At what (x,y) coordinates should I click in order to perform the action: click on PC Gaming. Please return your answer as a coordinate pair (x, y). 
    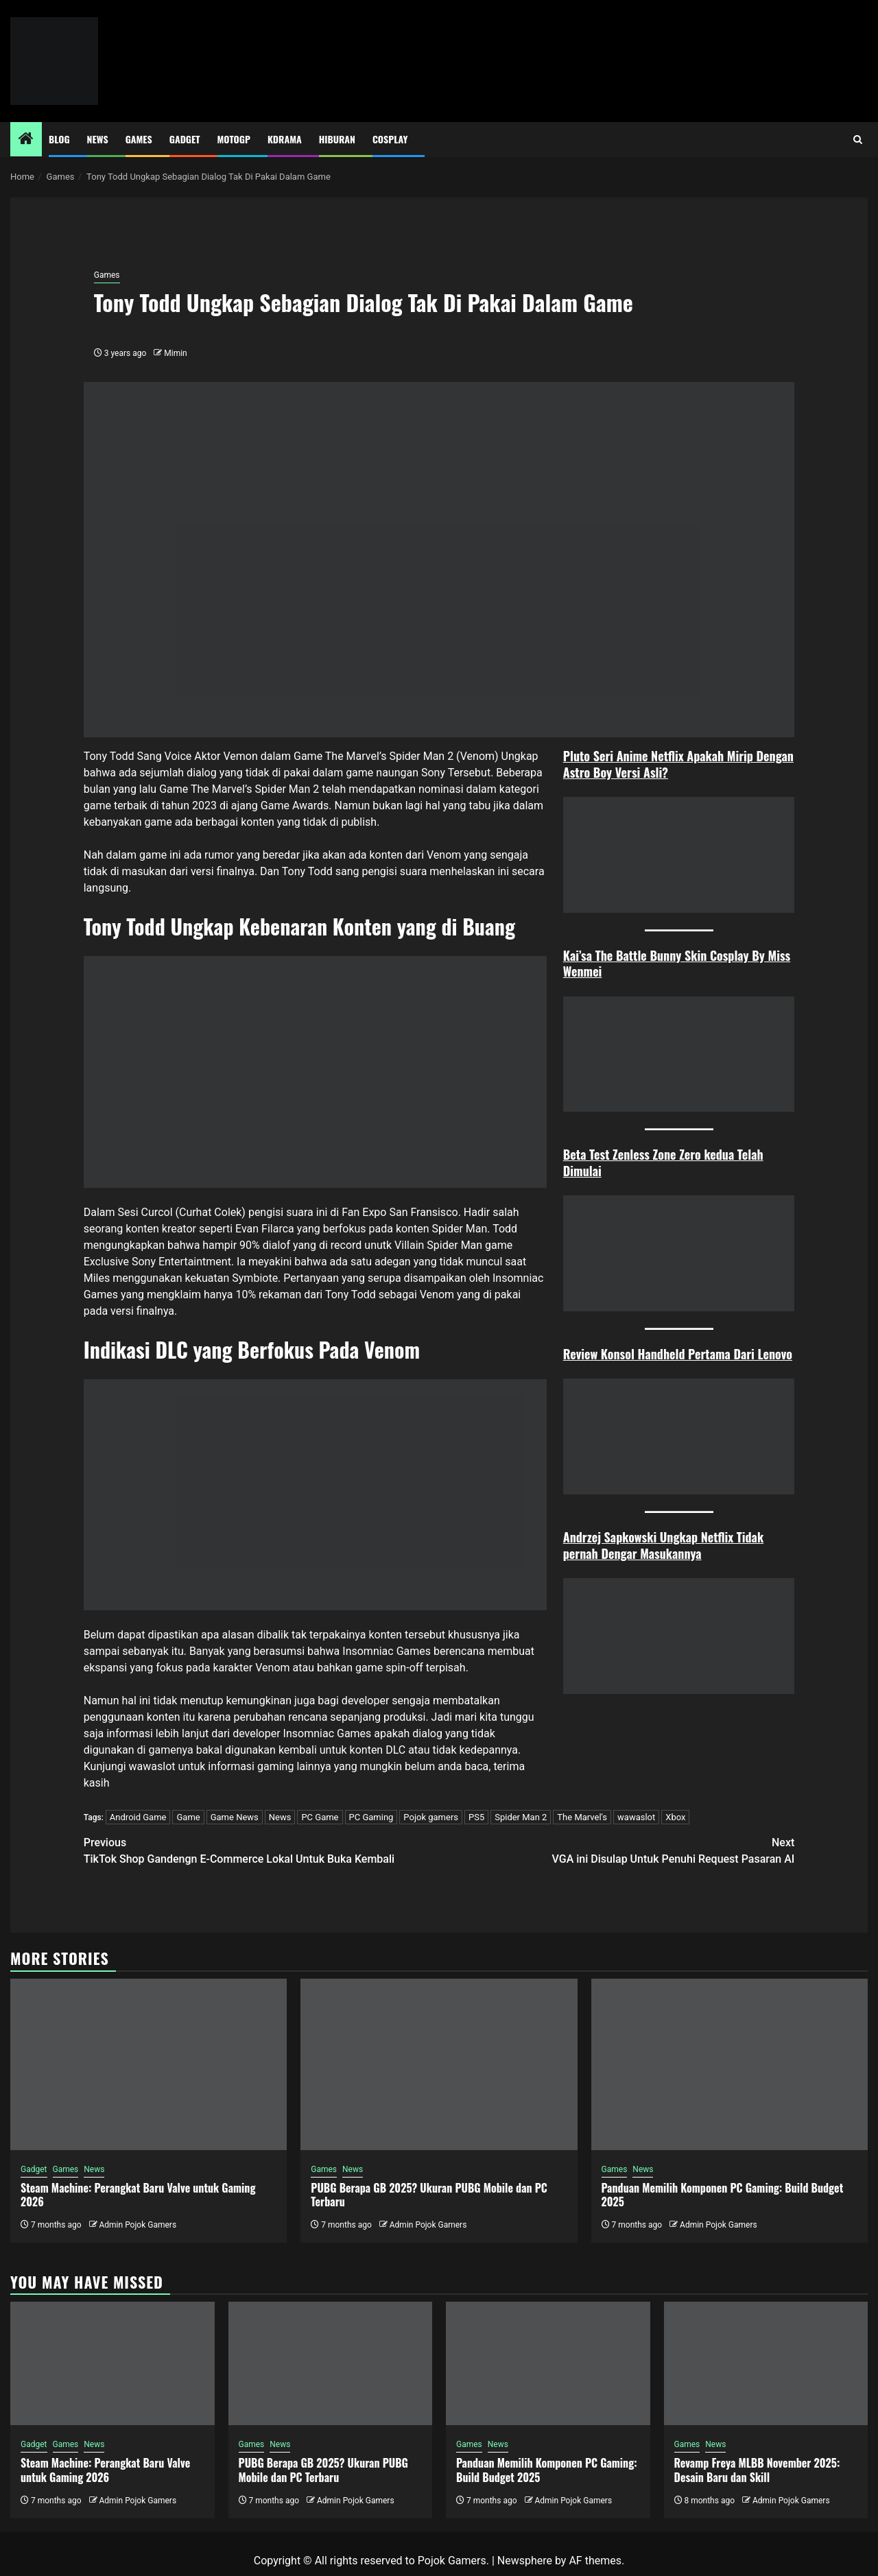
    Looking at the image, I should click on (371, 1817).